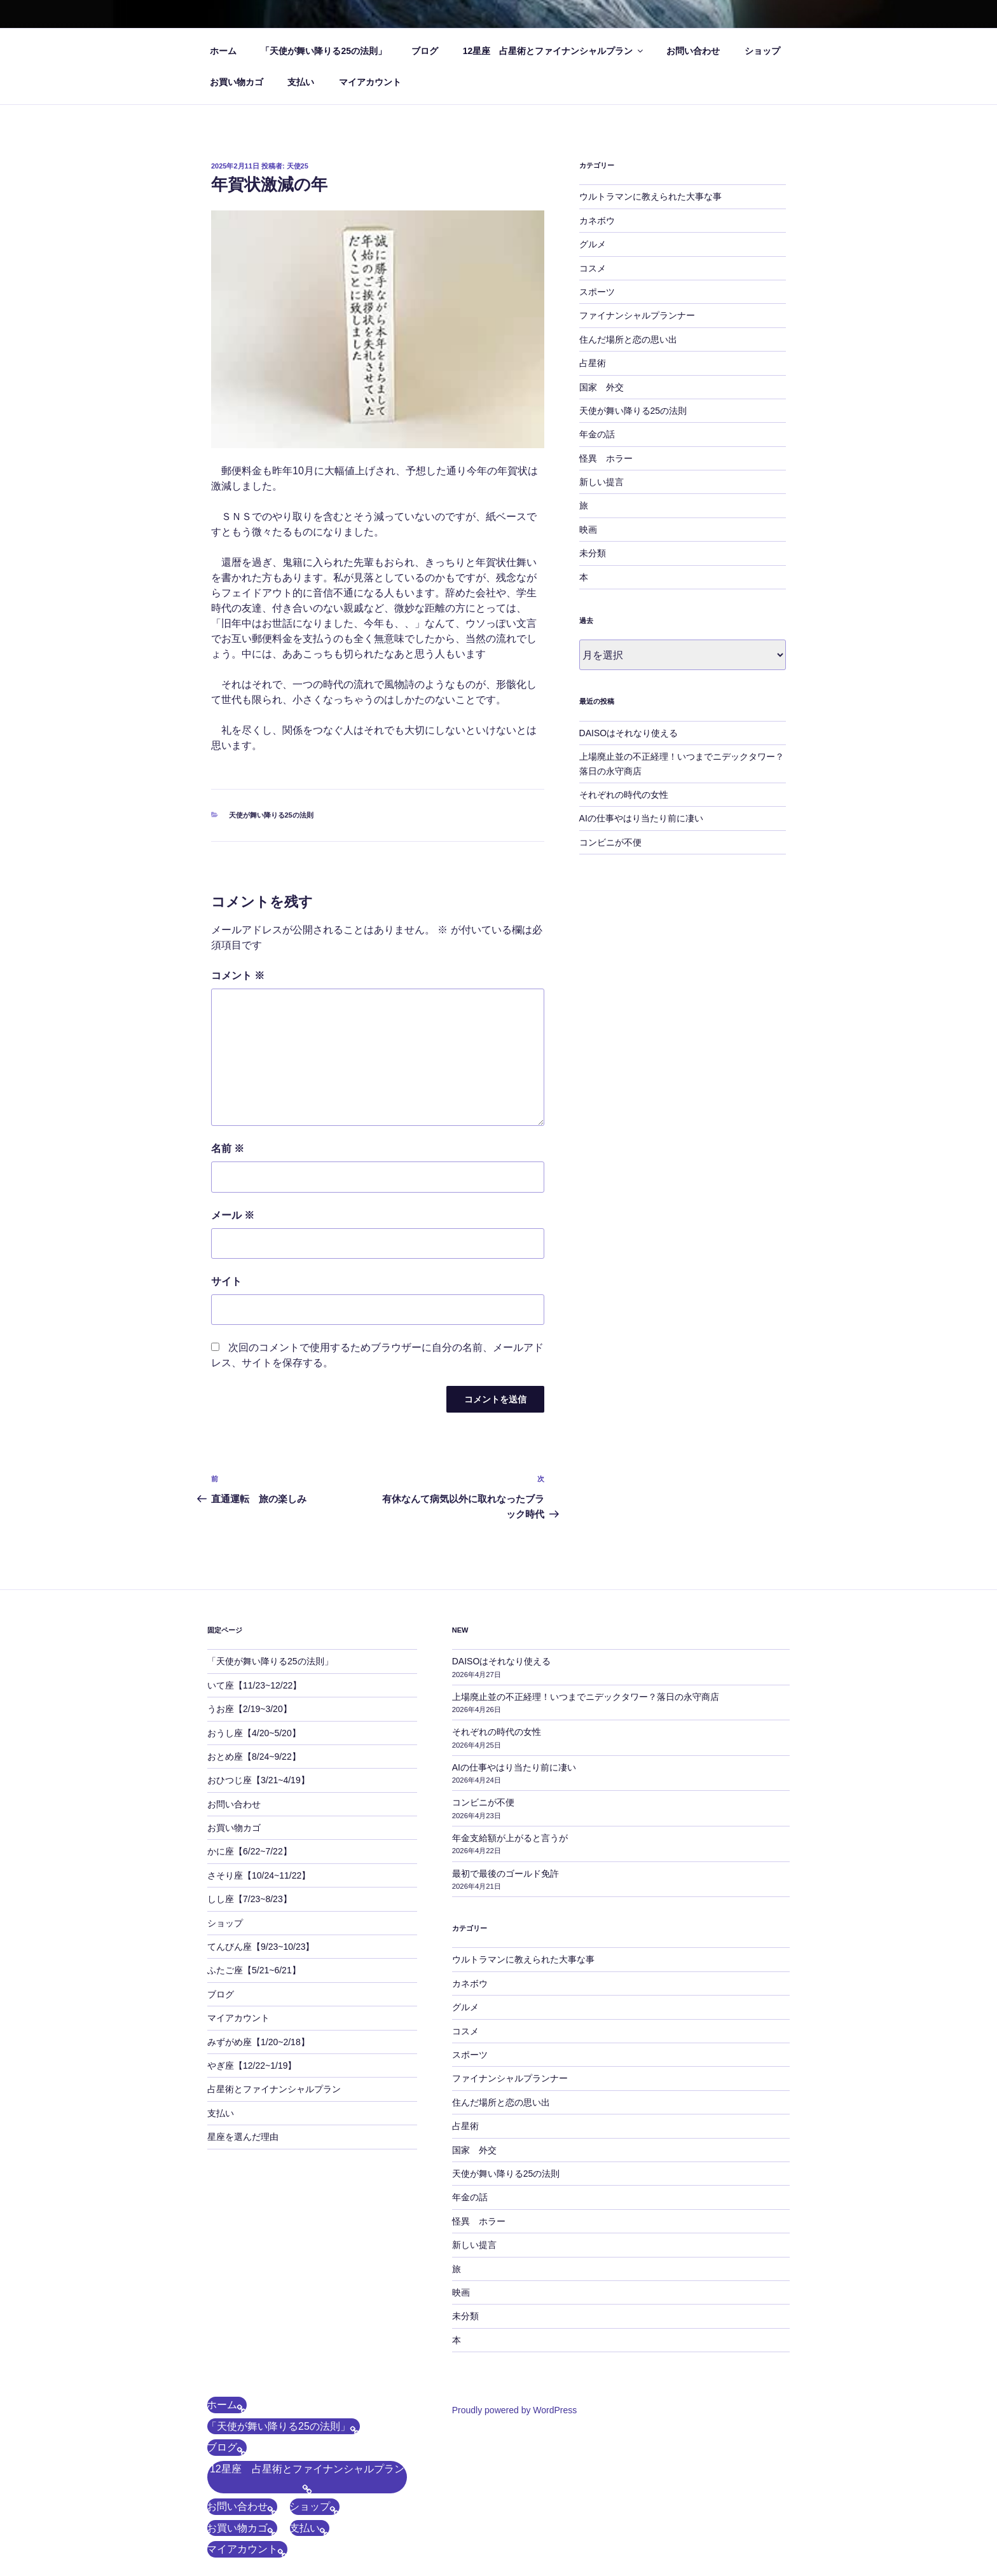 The height and width of the screenshot is (2576, 997). What do you see at coordinates (510, 1838) in the screenshot?
I see `年金支給額が上がると言うが` at bounding box center [510, 1838].